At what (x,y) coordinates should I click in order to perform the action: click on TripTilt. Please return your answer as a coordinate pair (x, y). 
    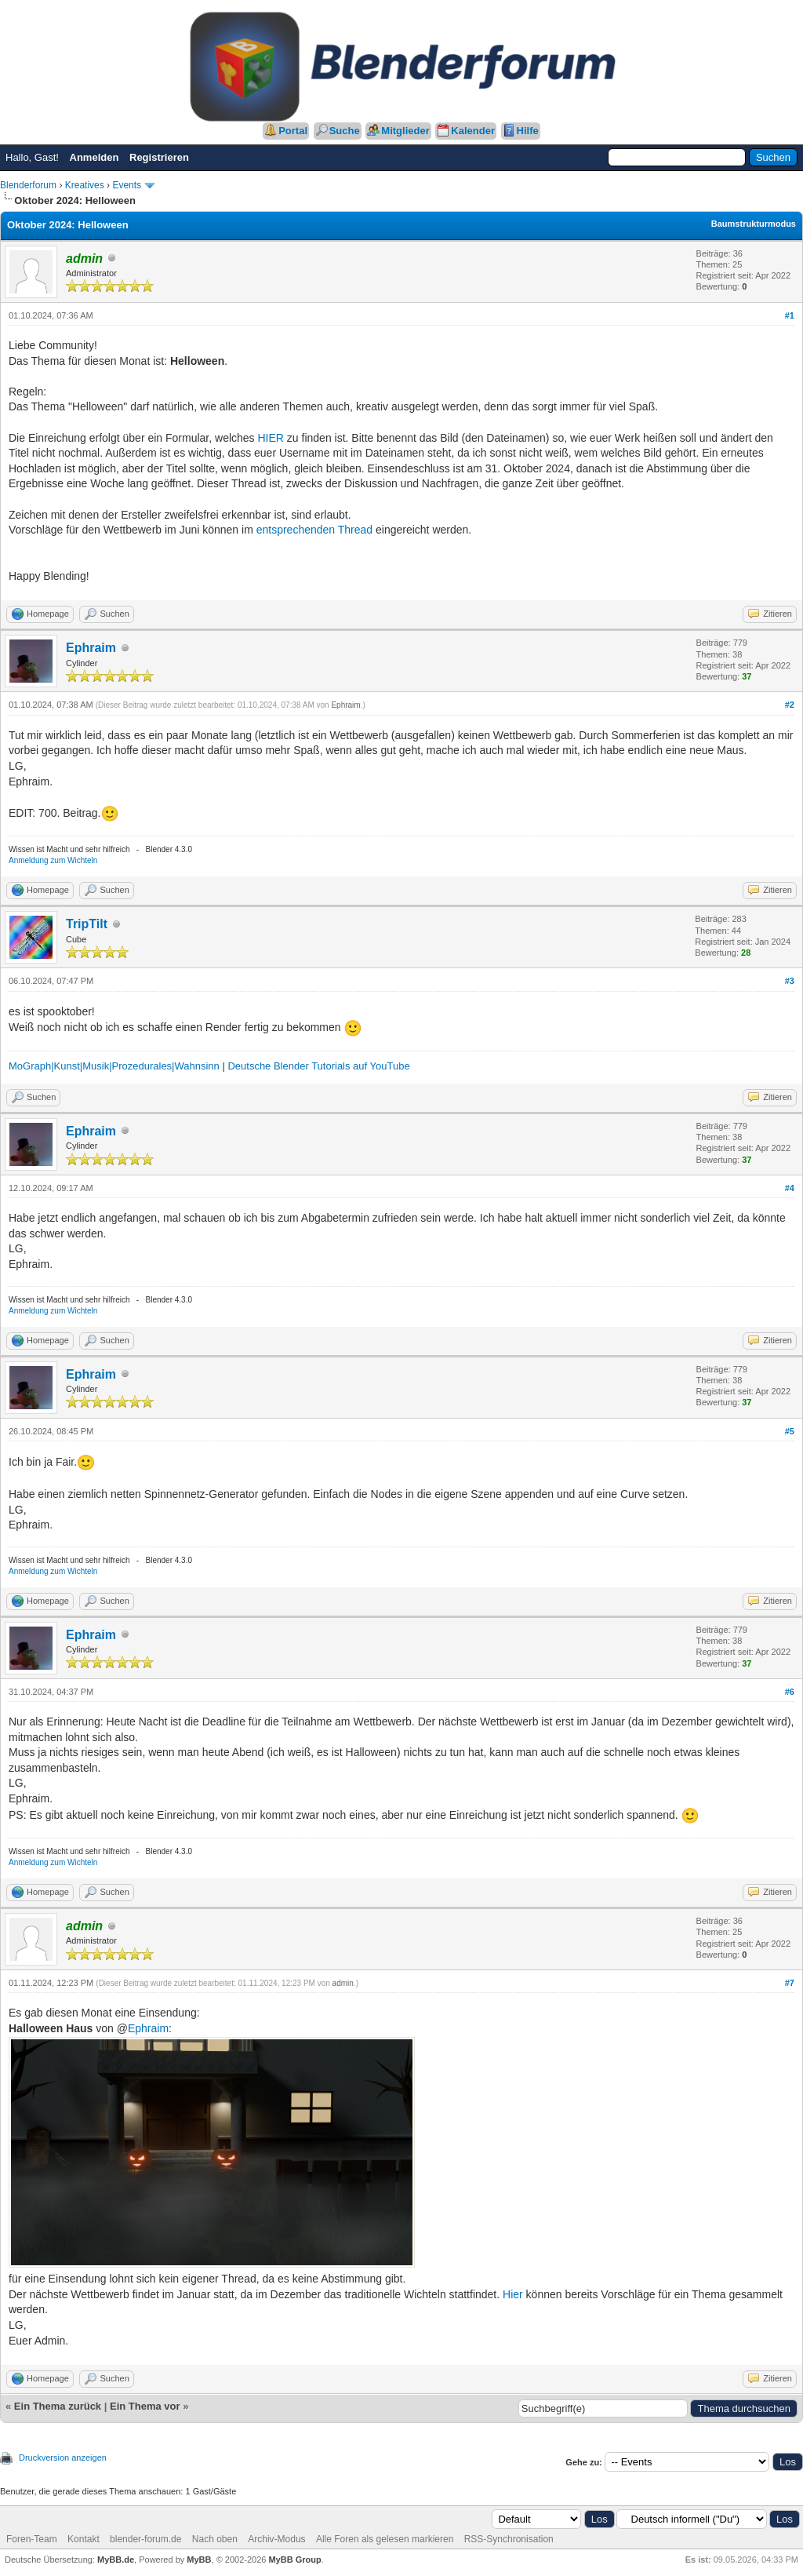
    Looking at the image, I should click on (86, 924).